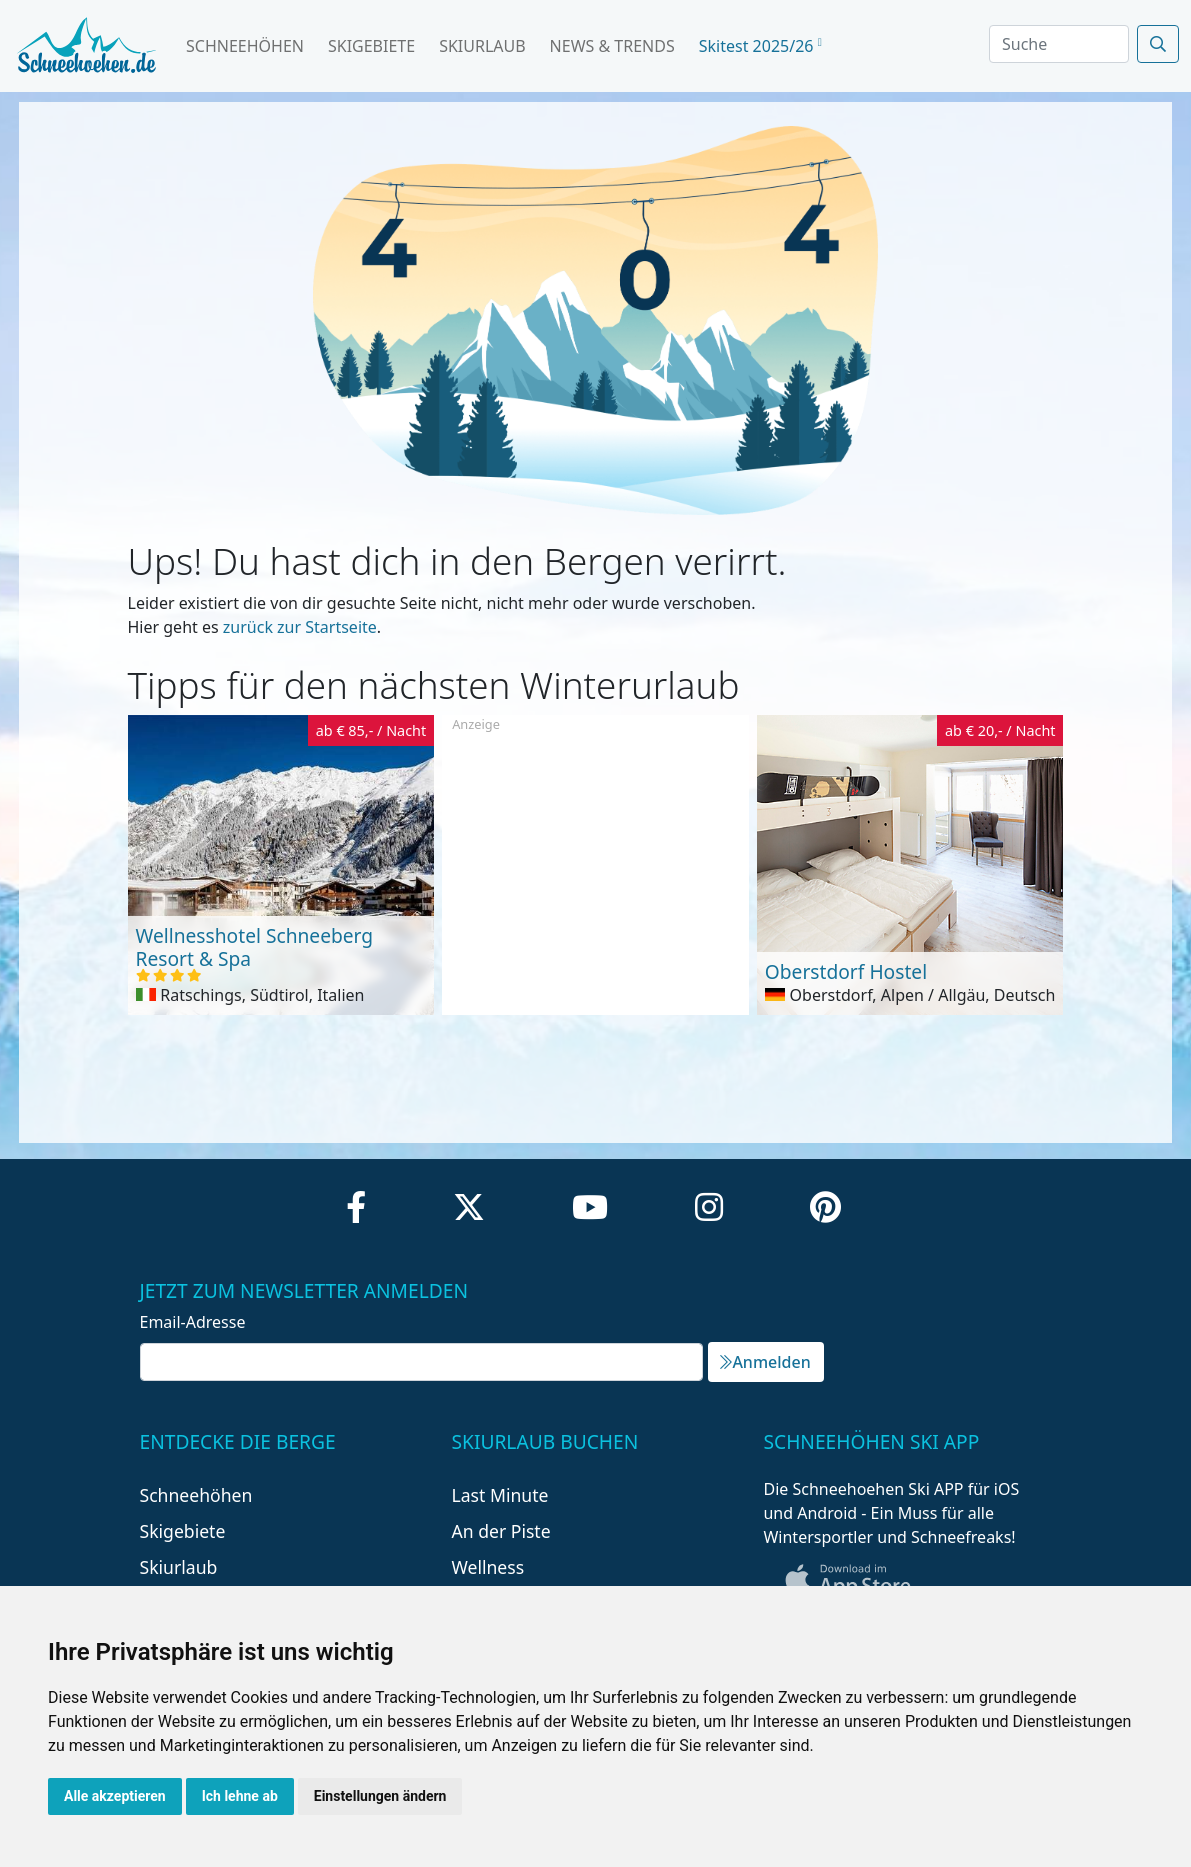 This screenshot has height=1867, width=1191. I want to click on Skiurlaub, so click(482, 46).